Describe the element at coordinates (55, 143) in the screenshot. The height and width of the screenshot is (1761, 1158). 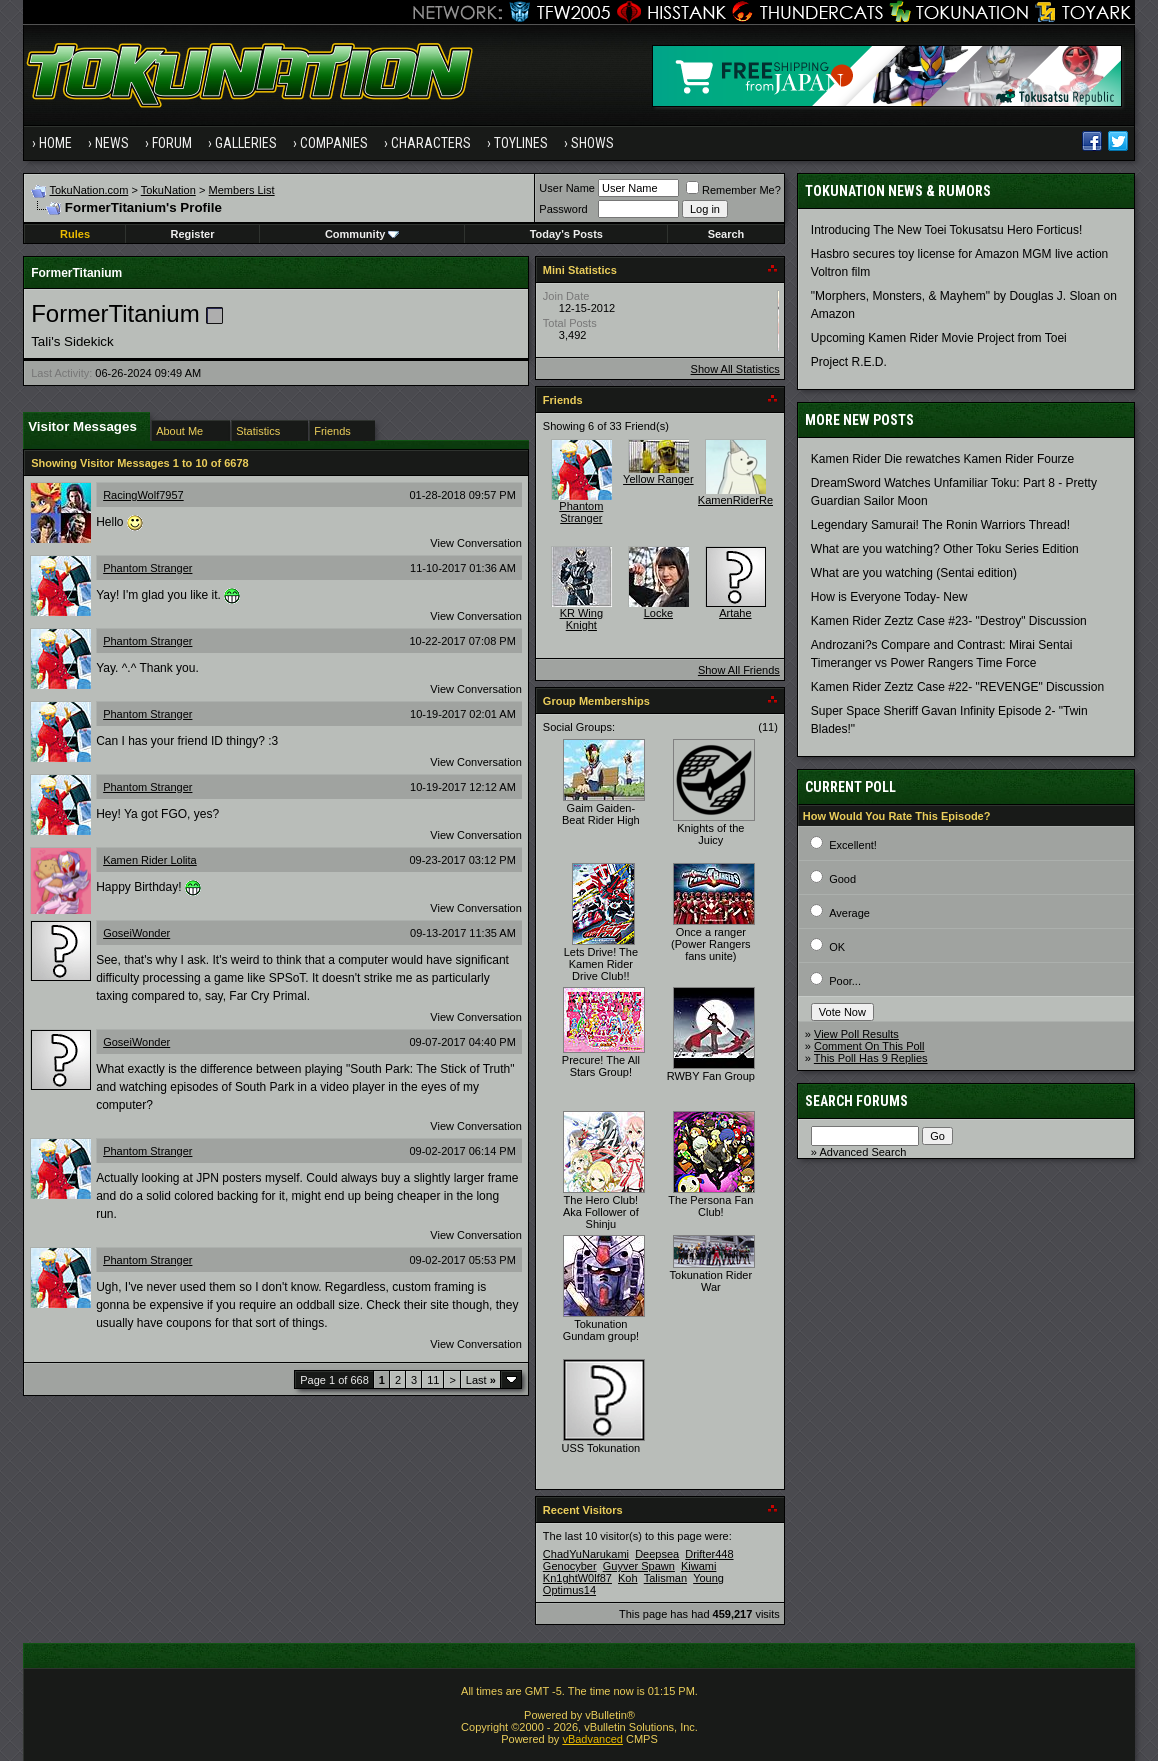
I see `Home` at that location.